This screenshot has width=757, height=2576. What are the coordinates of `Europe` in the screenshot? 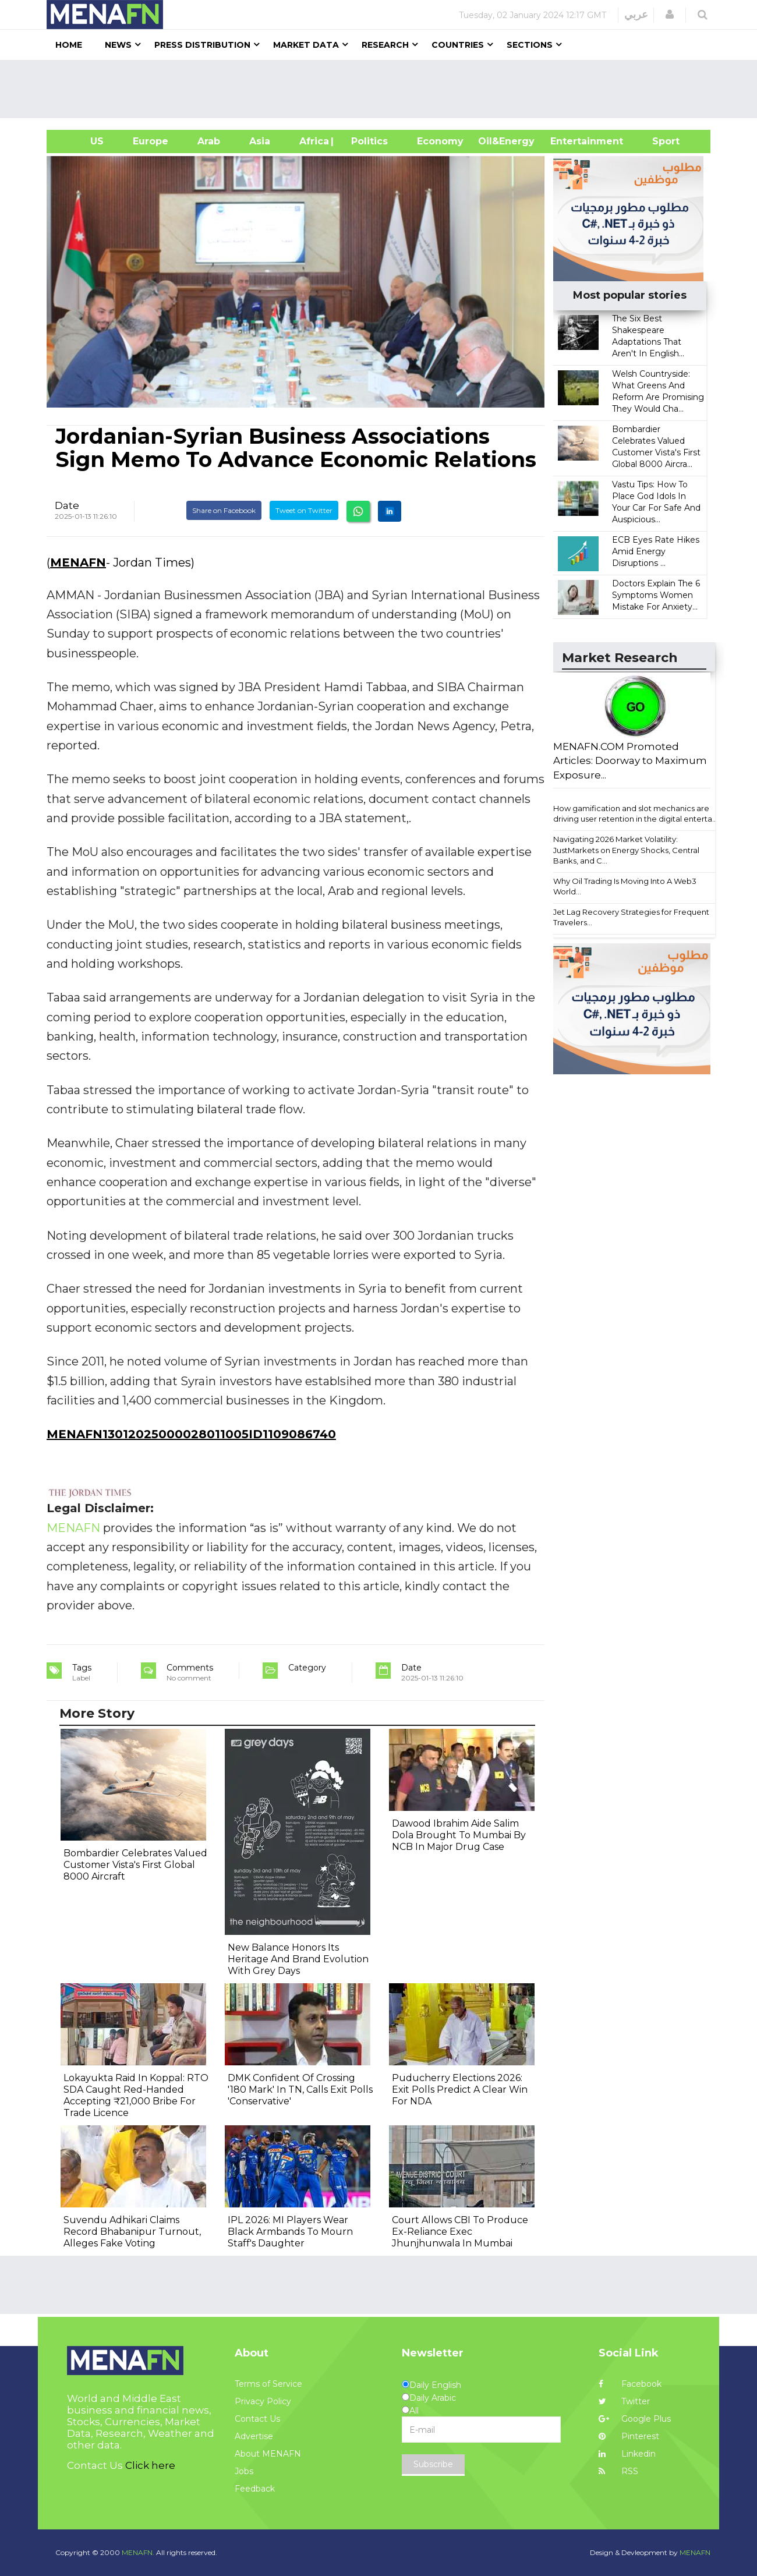 It's located at (150, 141).